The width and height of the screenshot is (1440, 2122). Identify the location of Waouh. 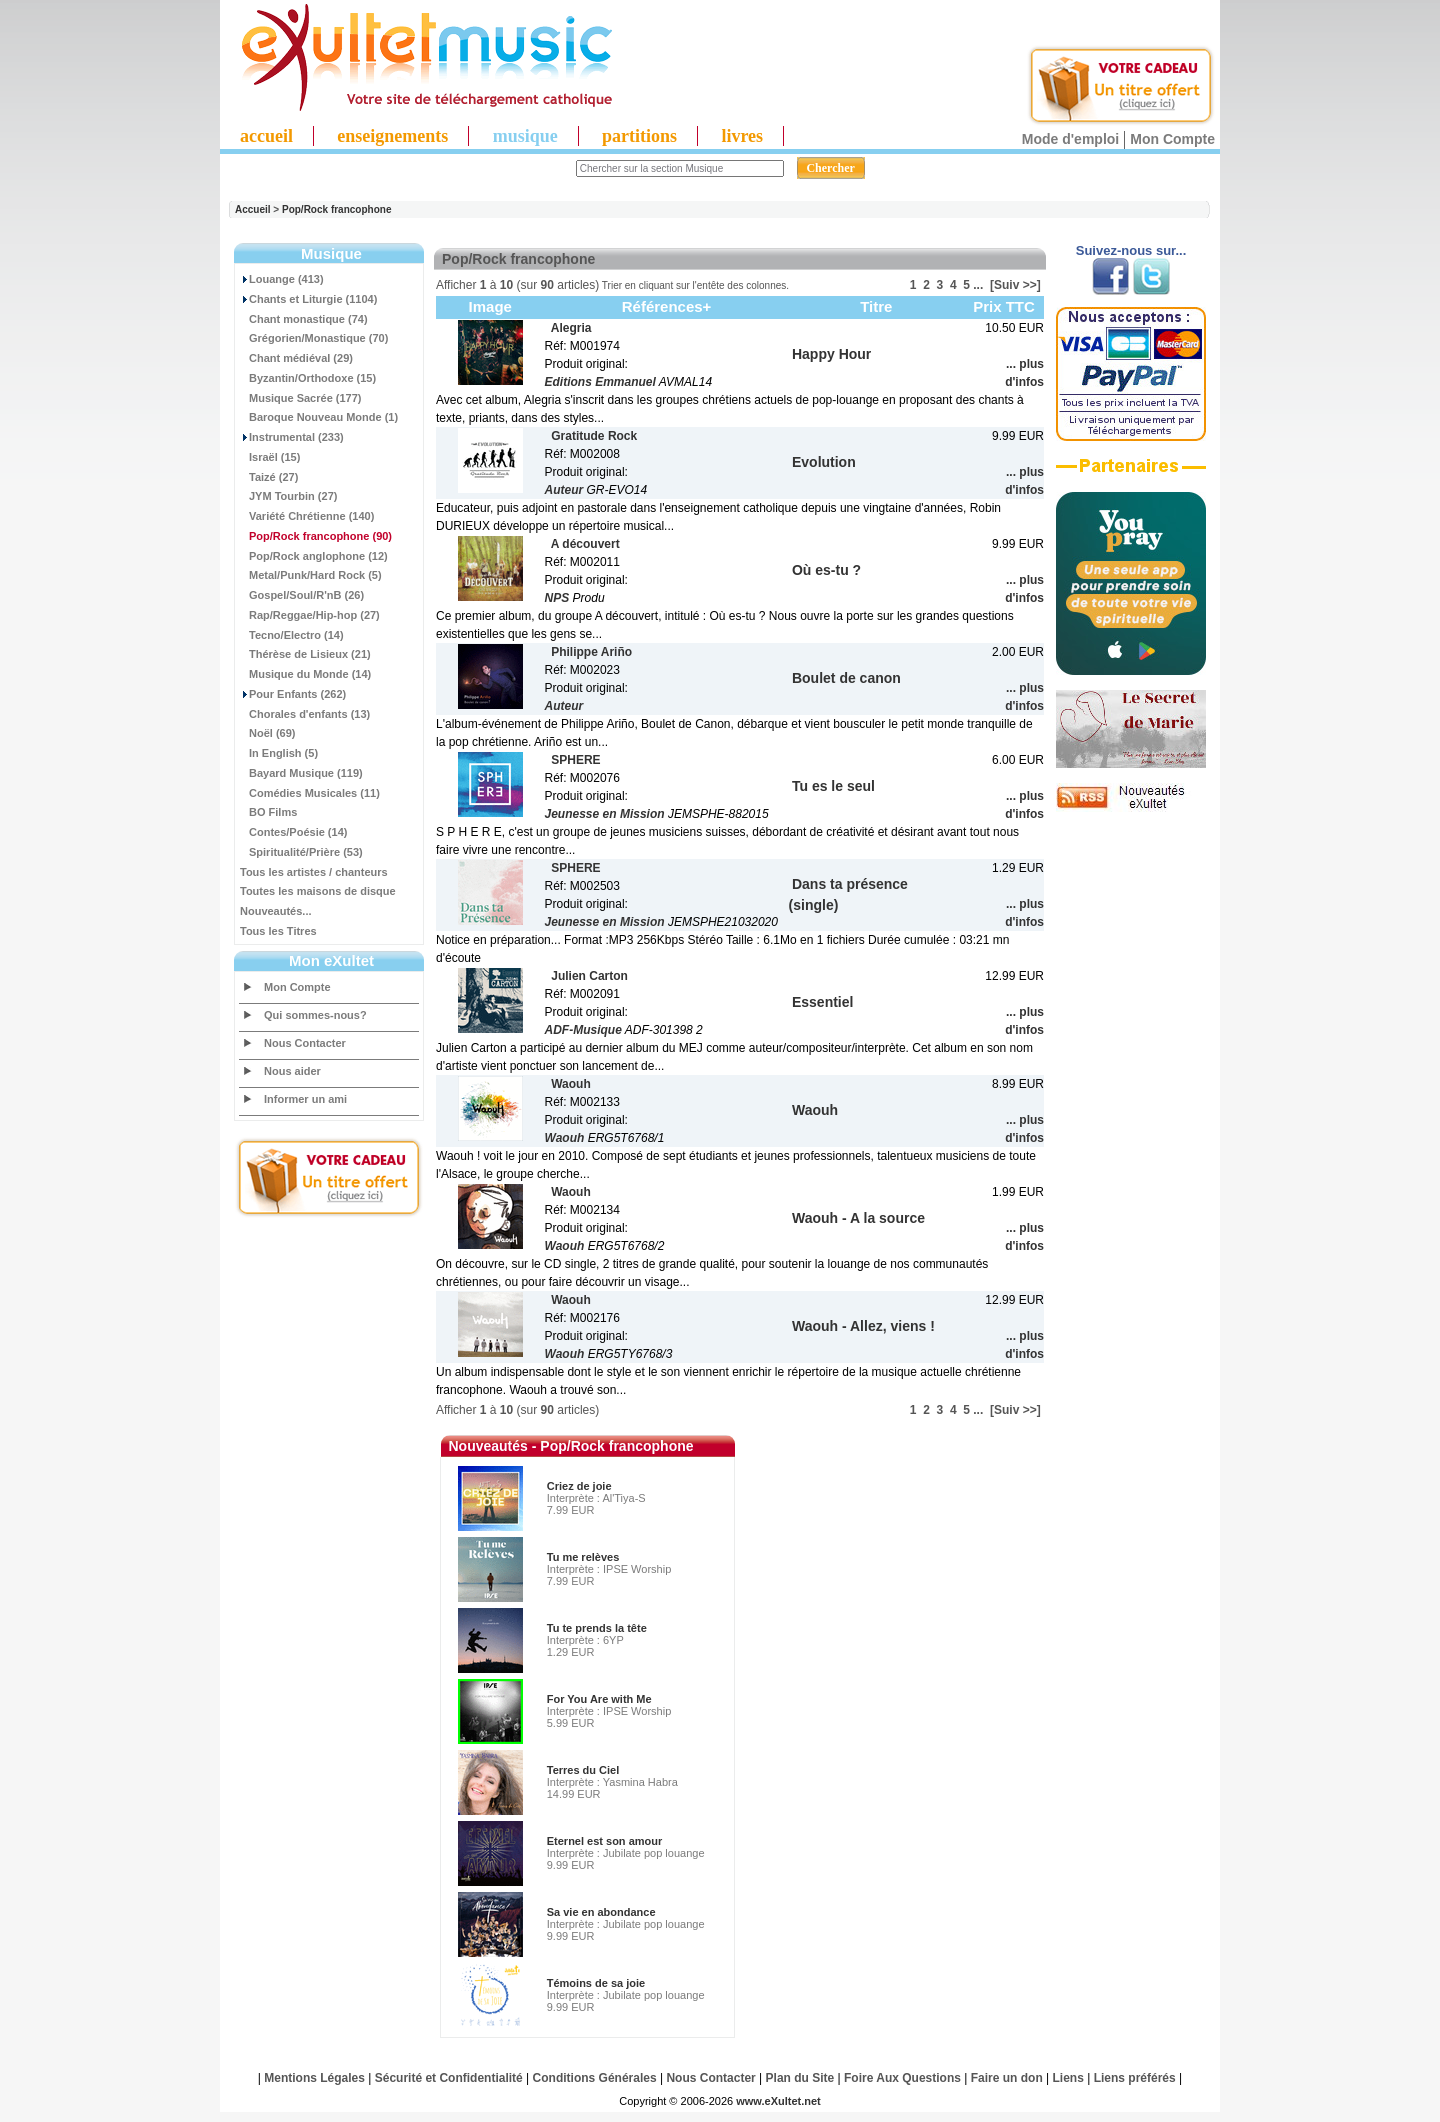
(565, 1138).